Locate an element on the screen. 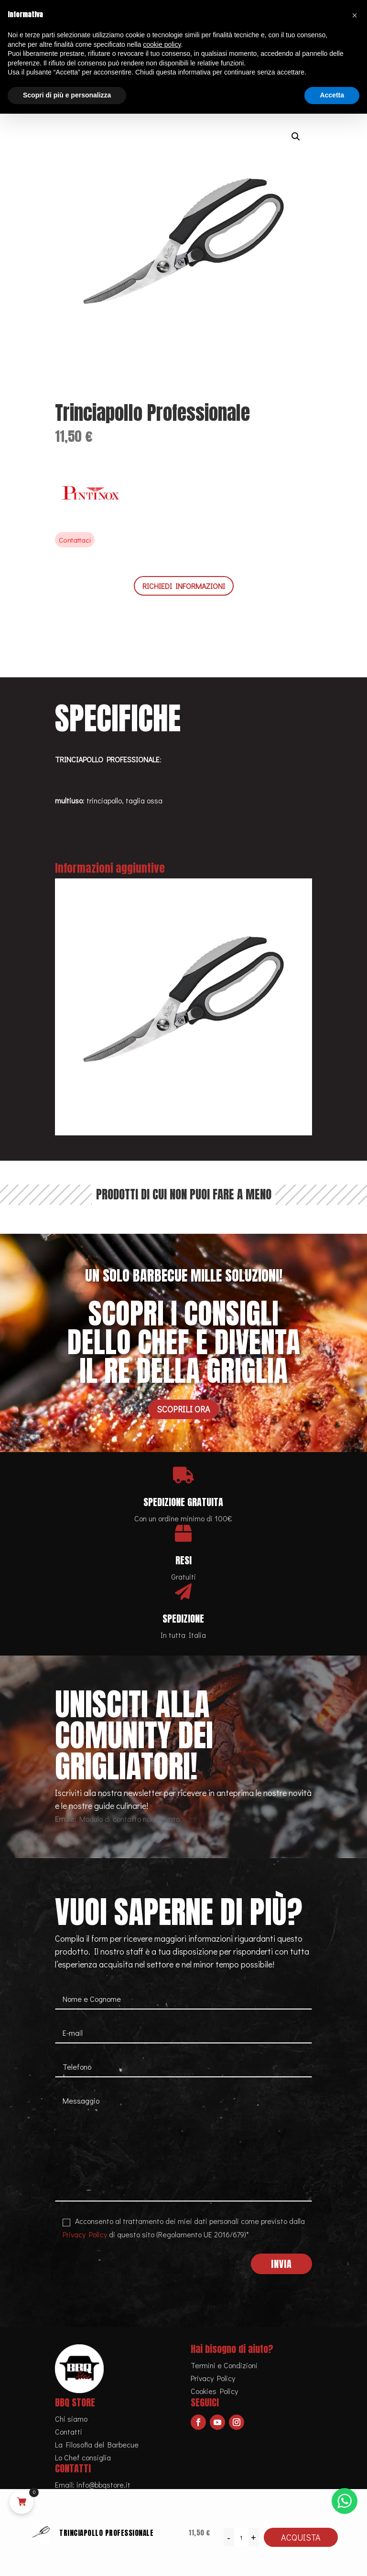 This screenshot has height=2576, width=367. [button] is located at coordinates (295, 136).